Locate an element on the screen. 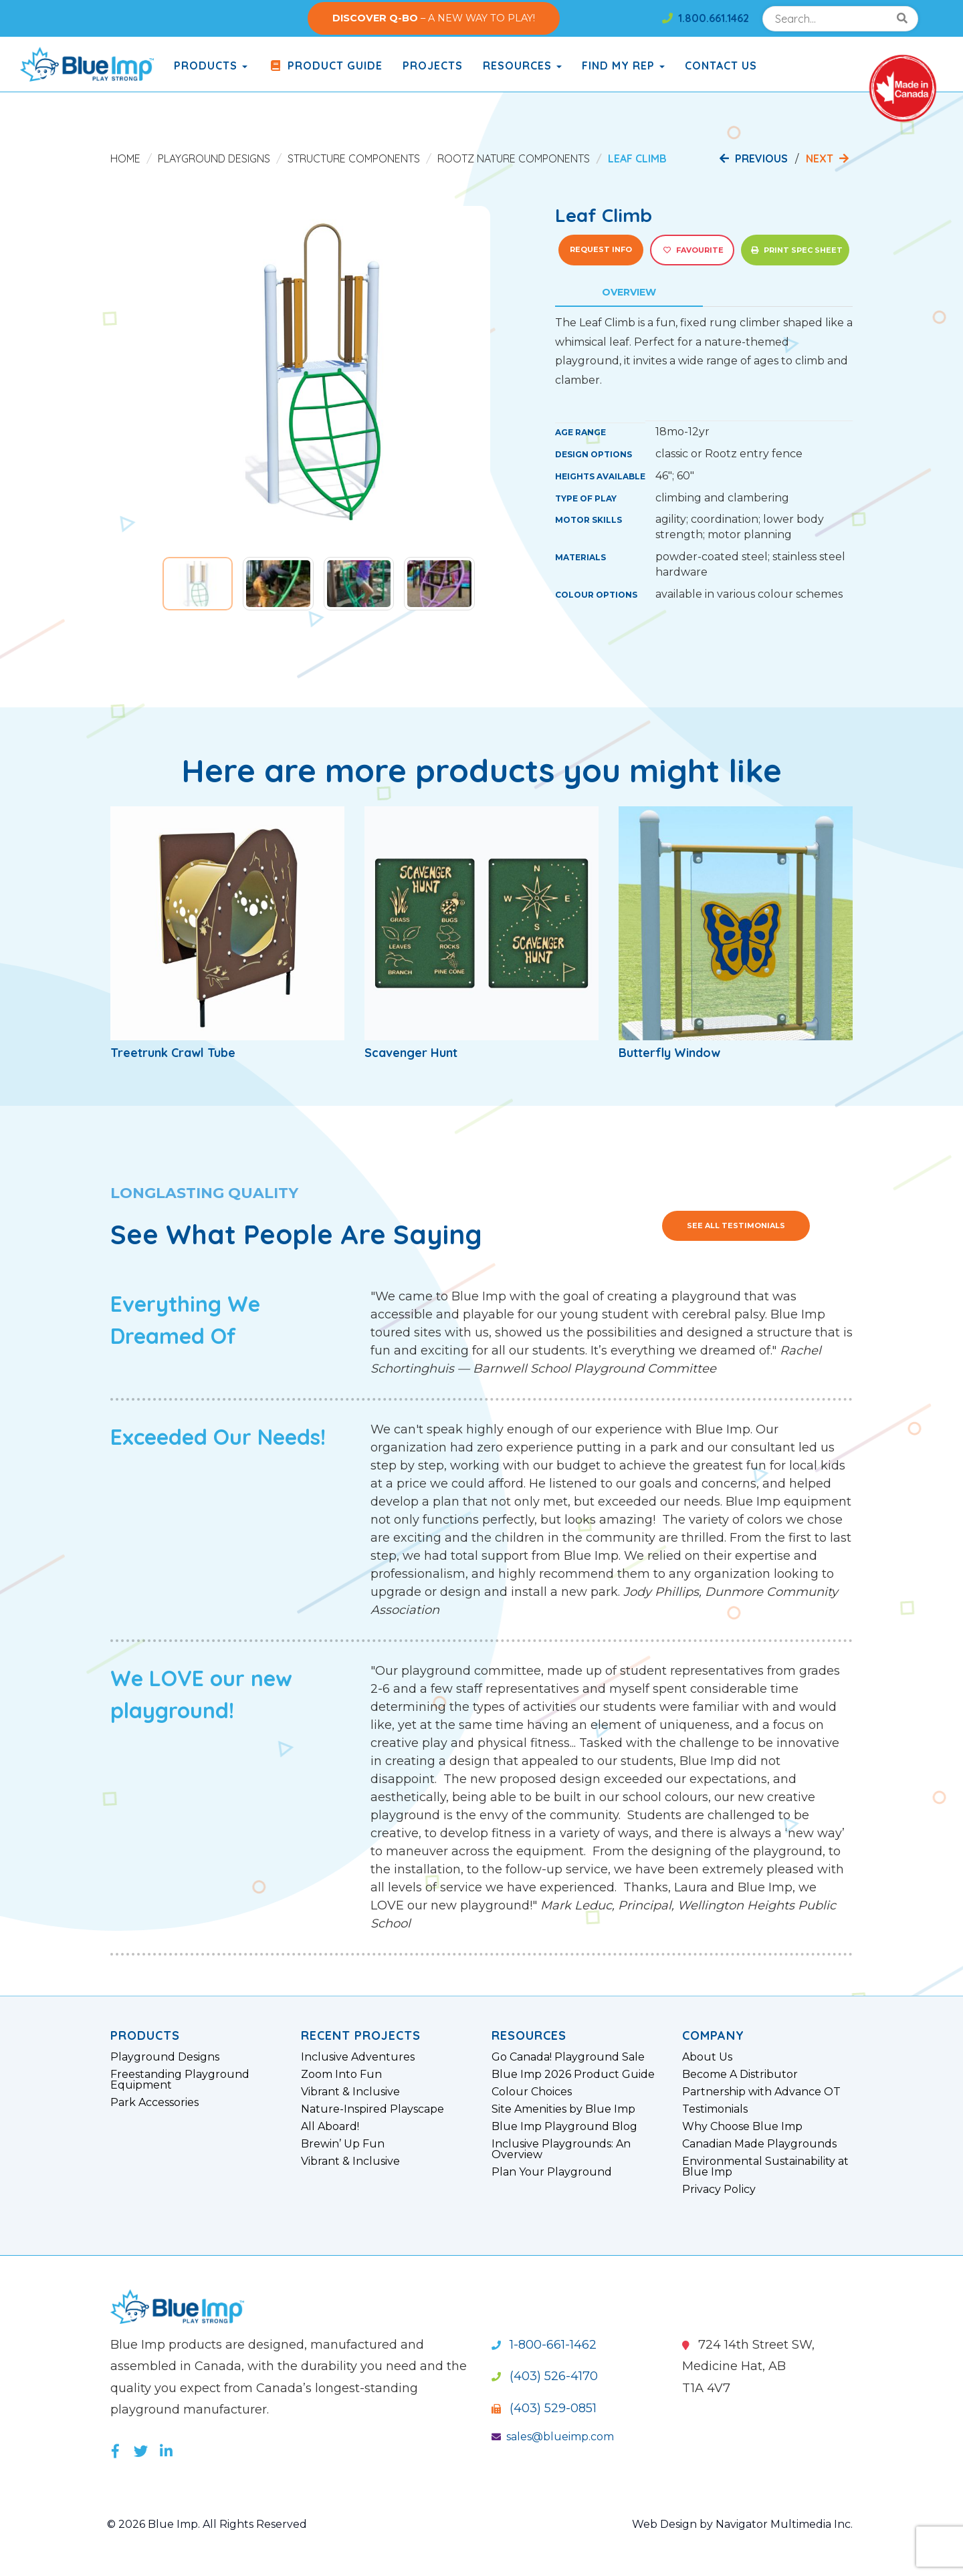  1.800.661.1462 is located at coordinates (705, 18).